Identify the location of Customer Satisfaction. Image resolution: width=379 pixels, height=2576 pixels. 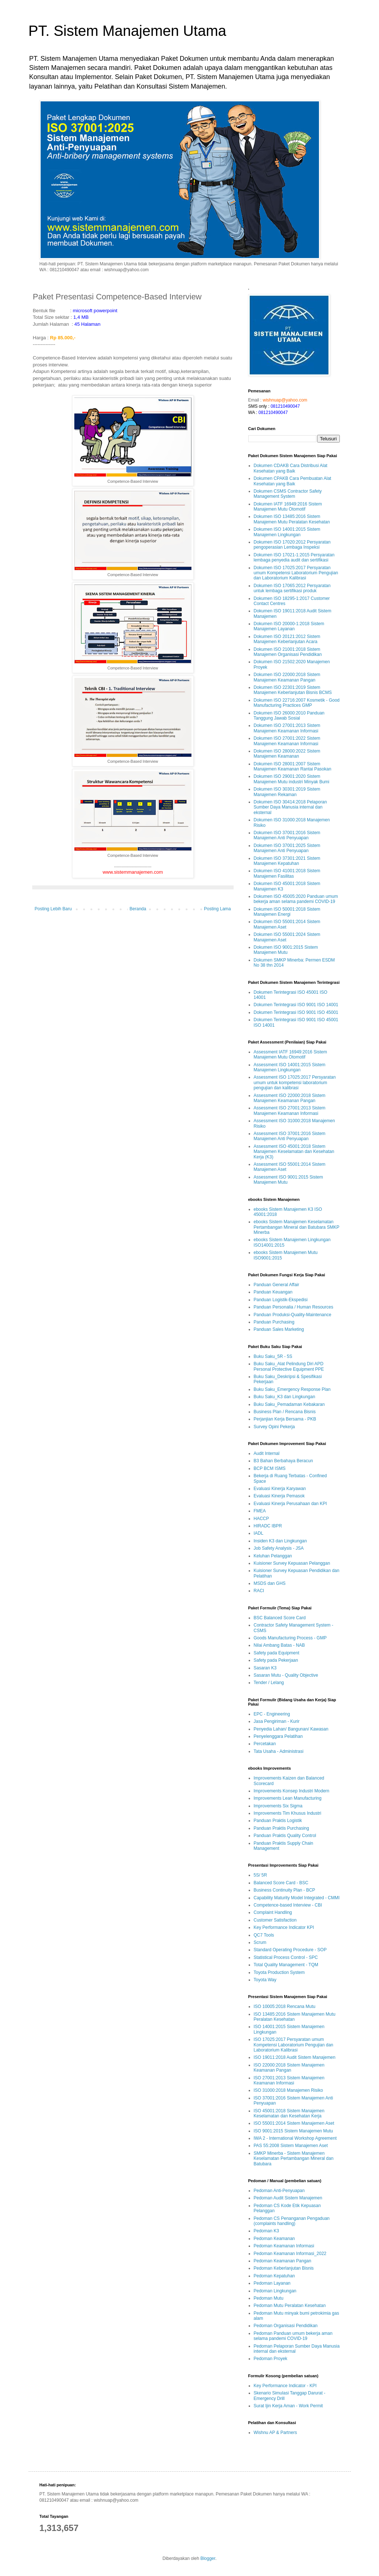
(275, 1920).